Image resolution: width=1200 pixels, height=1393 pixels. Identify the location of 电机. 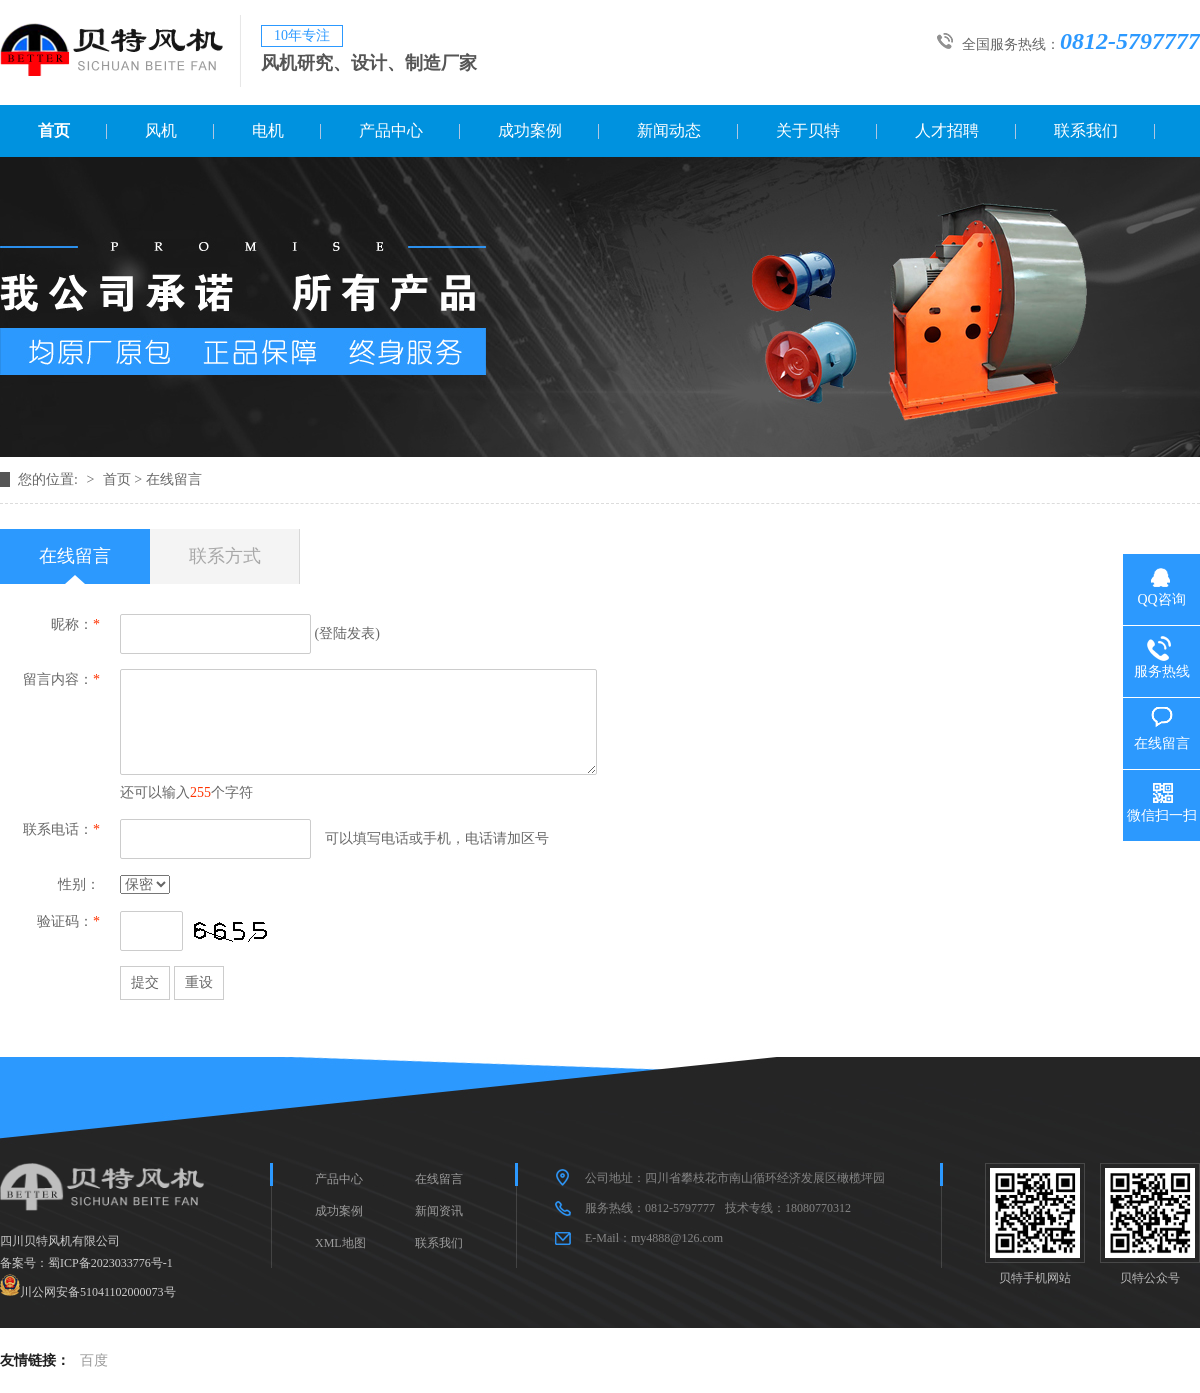
(268, 130).